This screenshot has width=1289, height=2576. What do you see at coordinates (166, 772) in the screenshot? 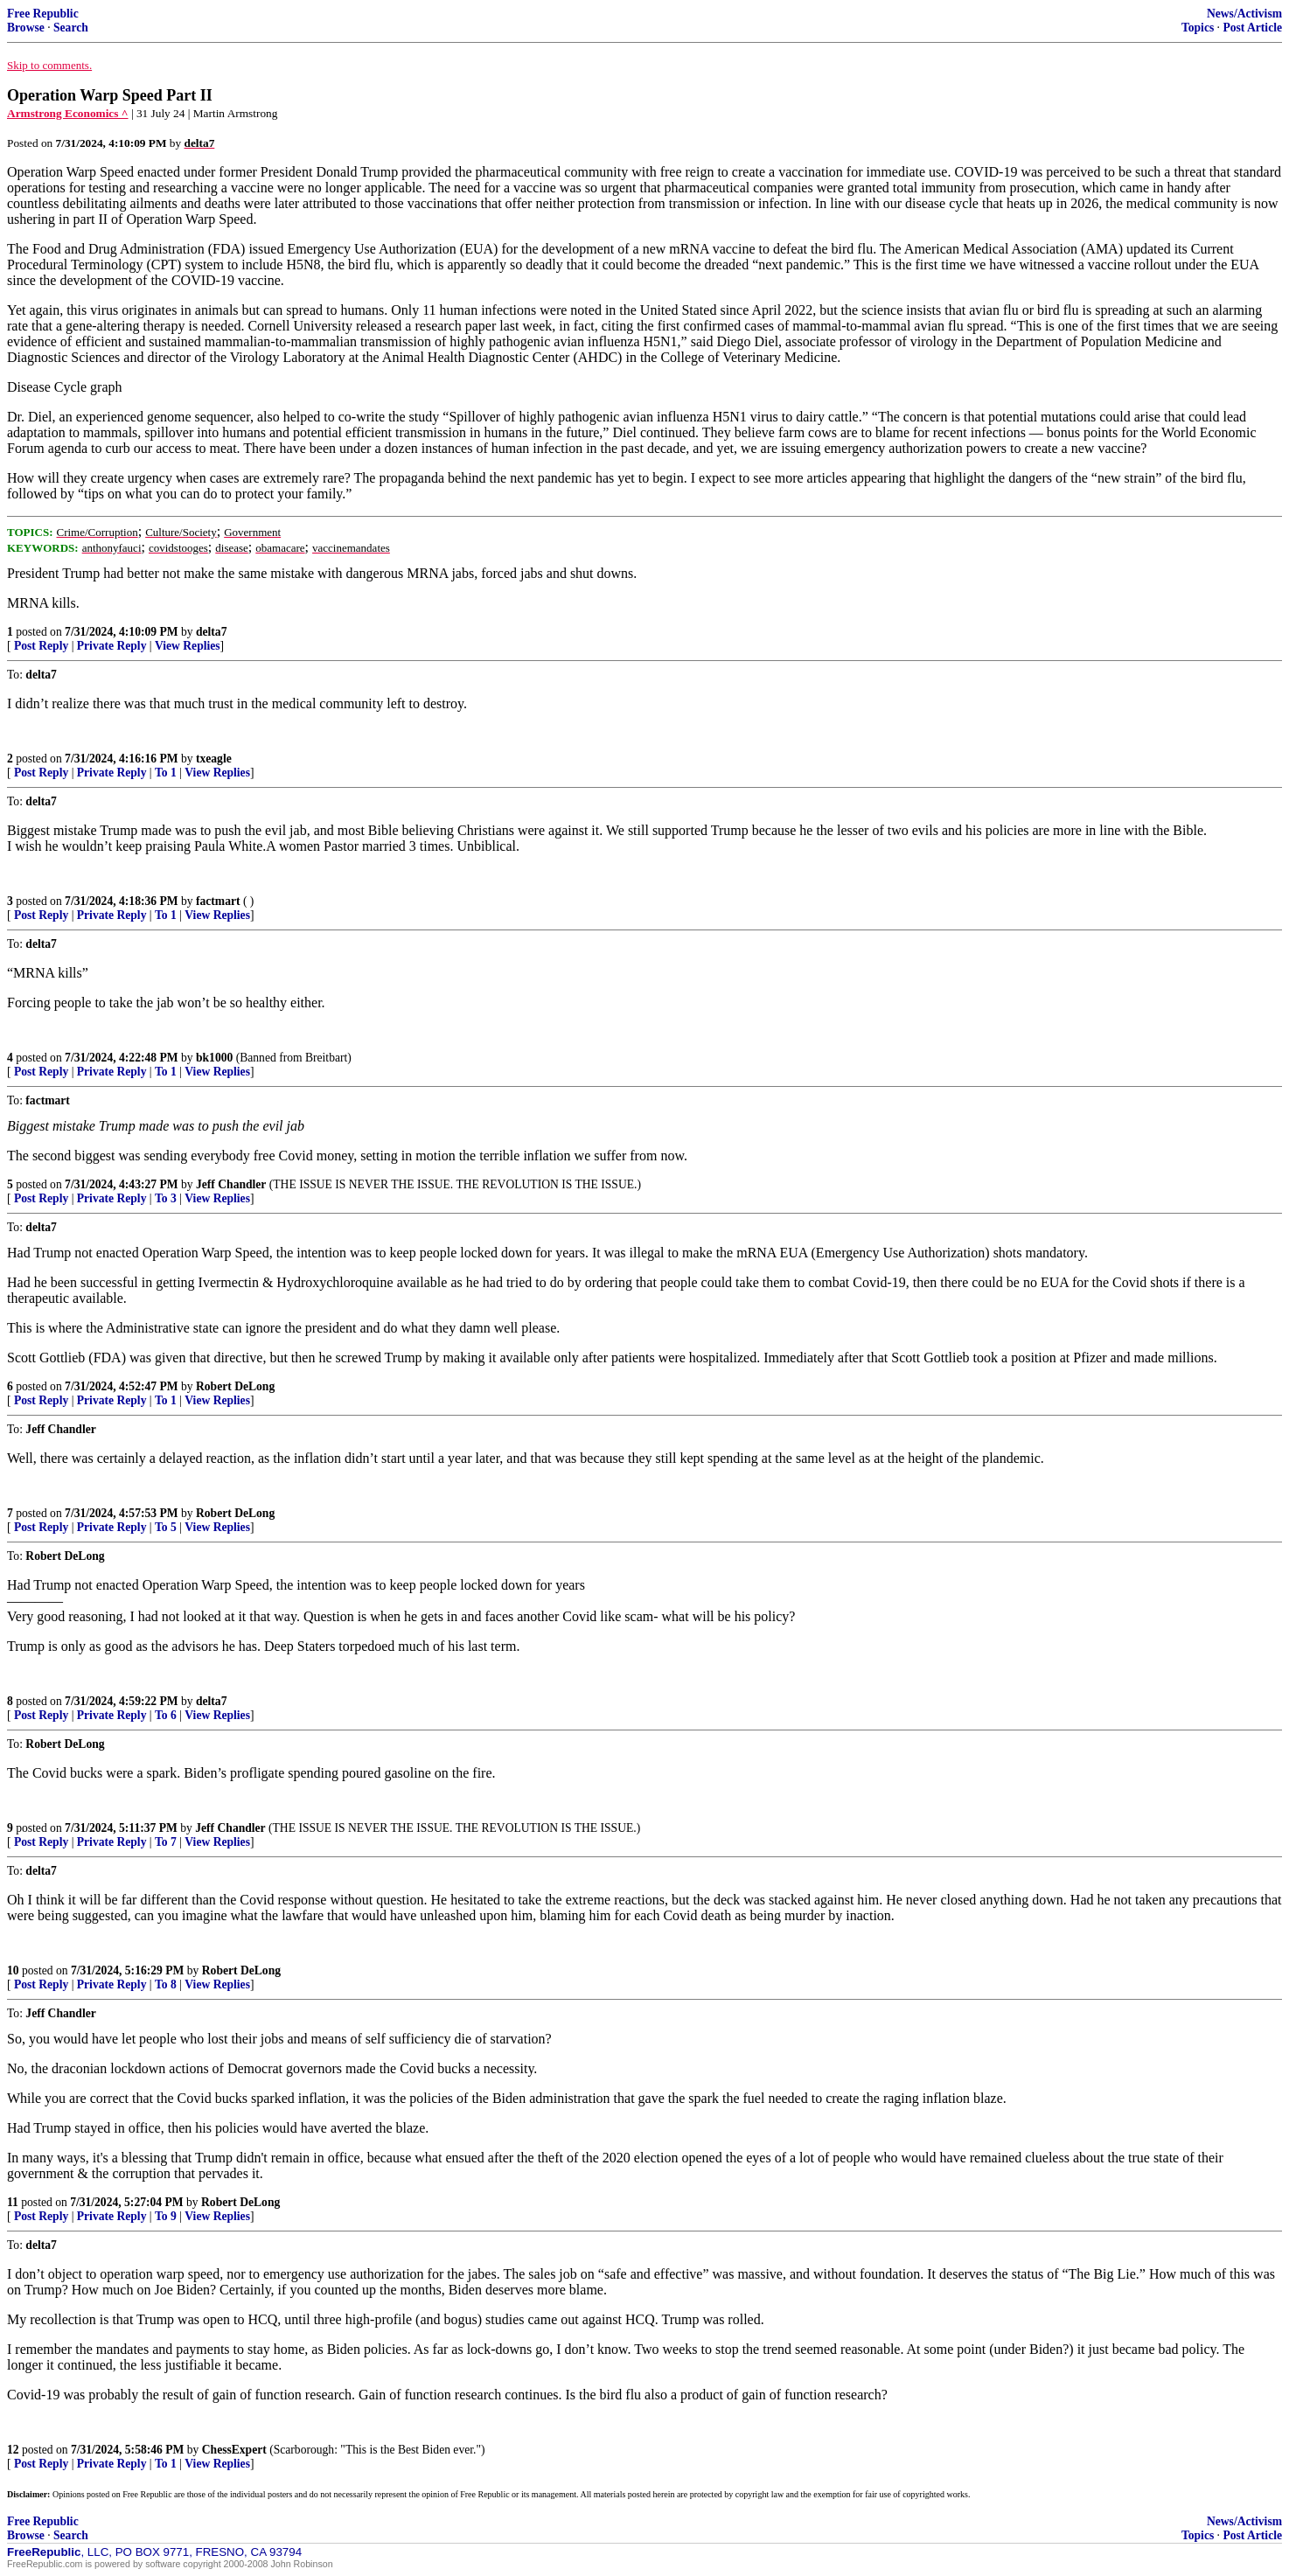
I see `To 1` at bounding box center [166, 772].